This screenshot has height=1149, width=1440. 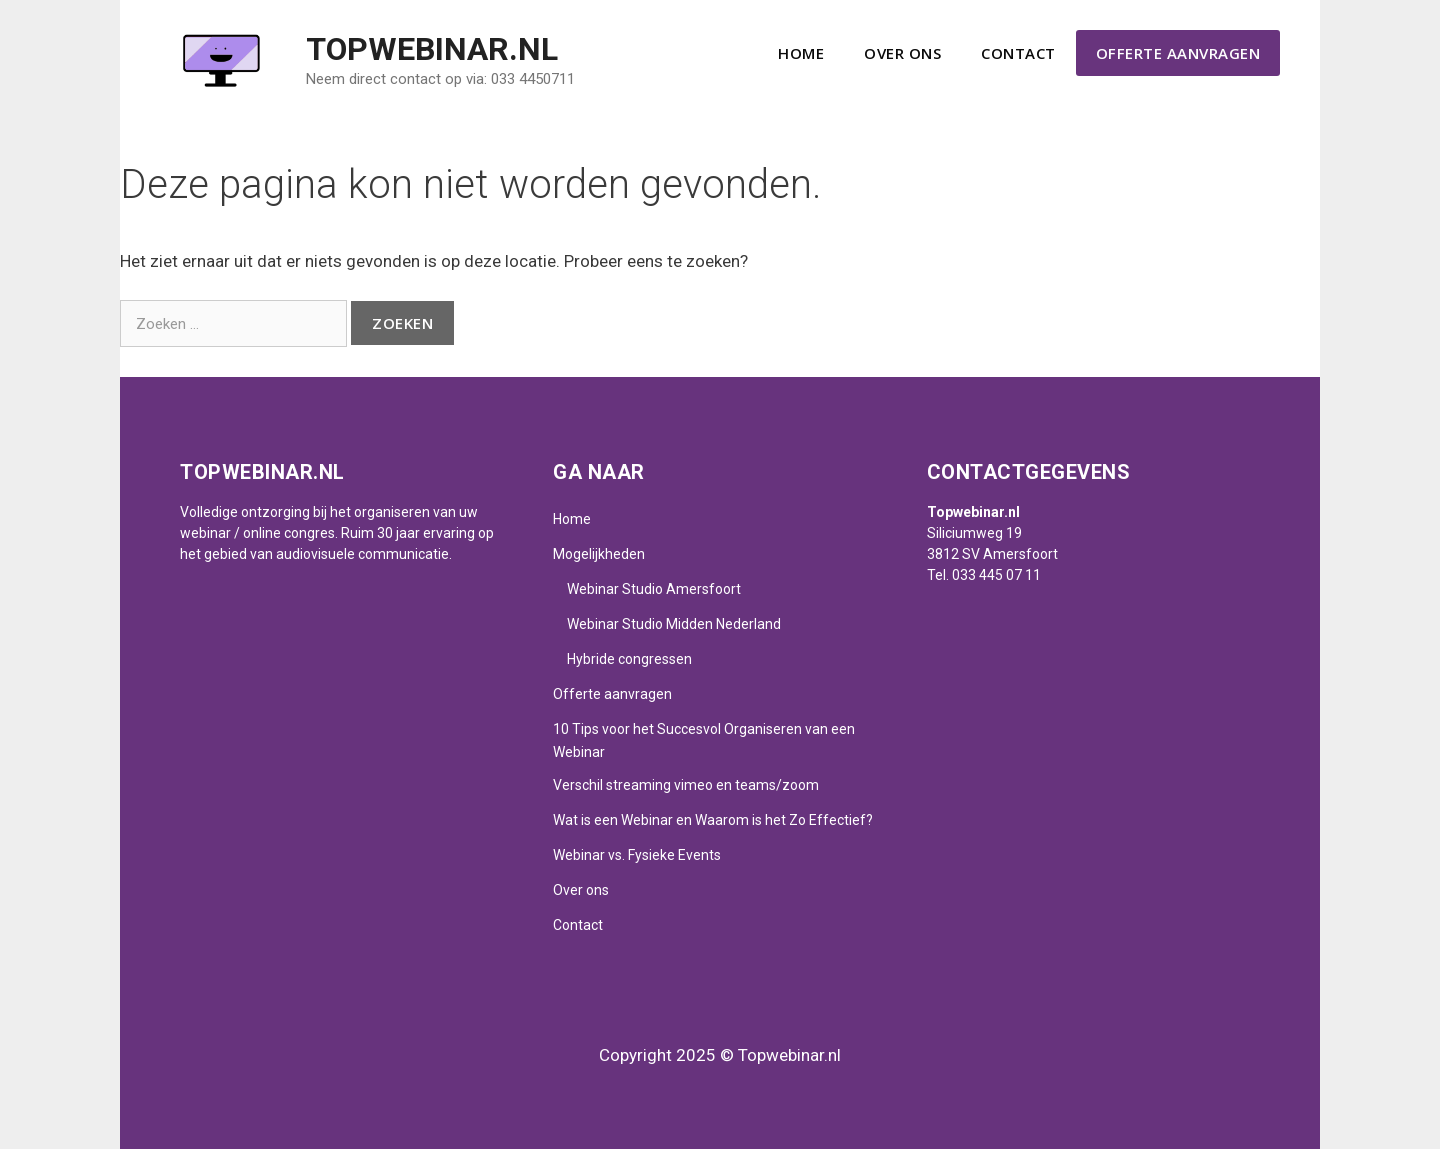 I want to click on Over ons, so click(x=902, y=53).